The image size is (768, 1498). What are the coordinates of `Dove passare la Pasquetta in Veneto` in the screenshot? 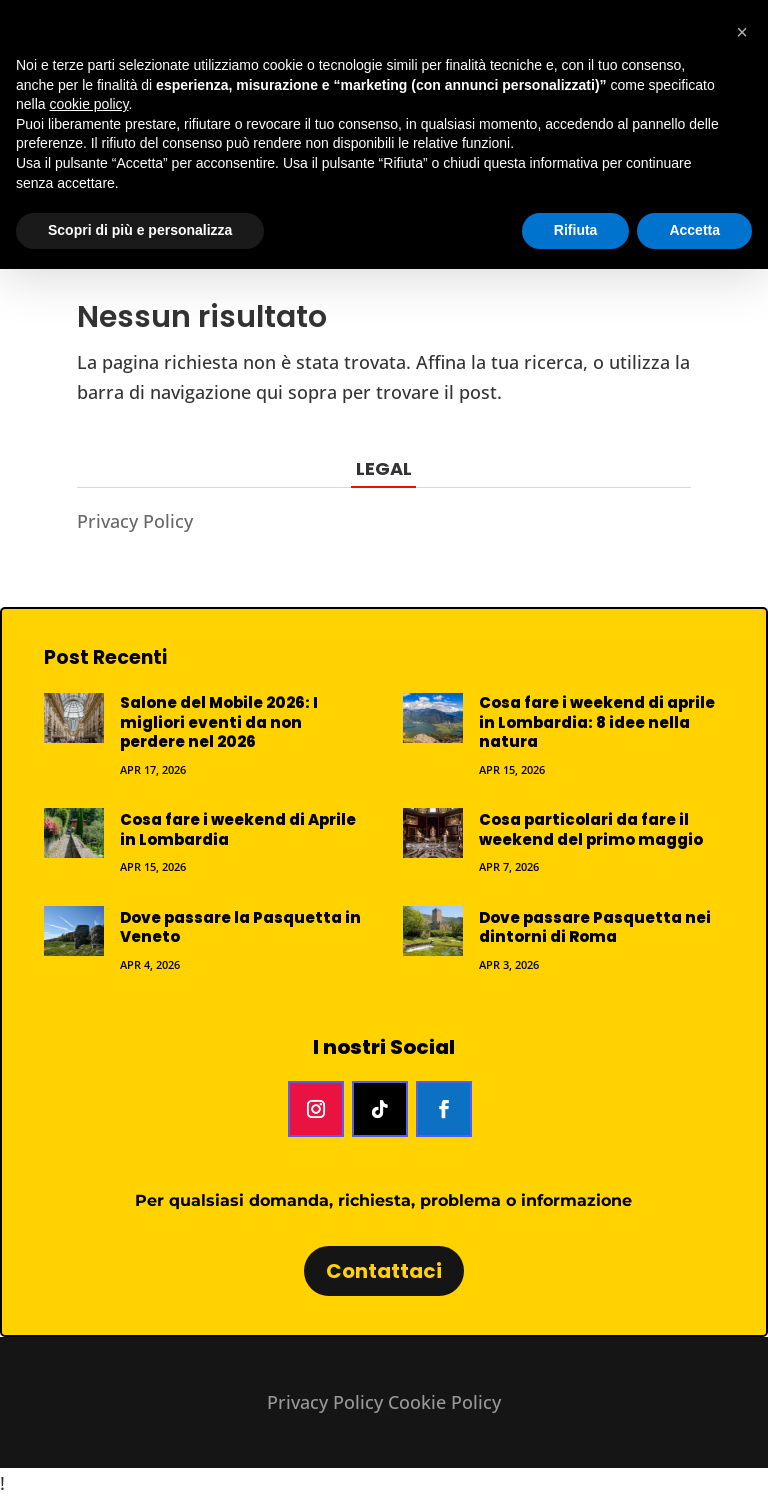 It's located at (240, 927).